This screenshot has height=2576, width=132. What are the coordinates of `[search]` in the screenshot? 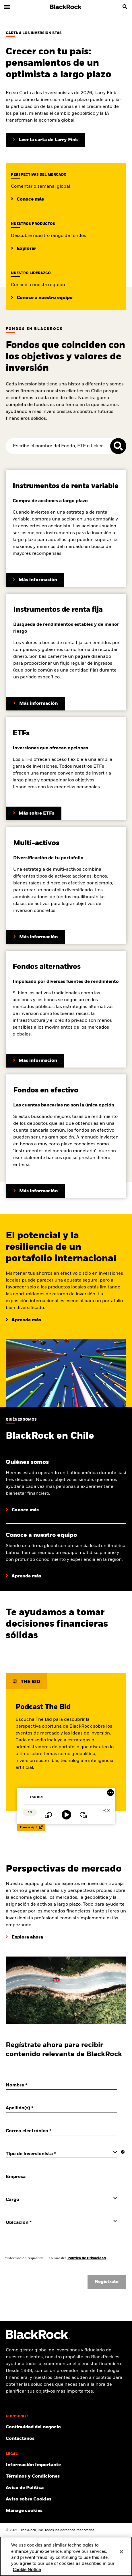 It's located at (125, 7).